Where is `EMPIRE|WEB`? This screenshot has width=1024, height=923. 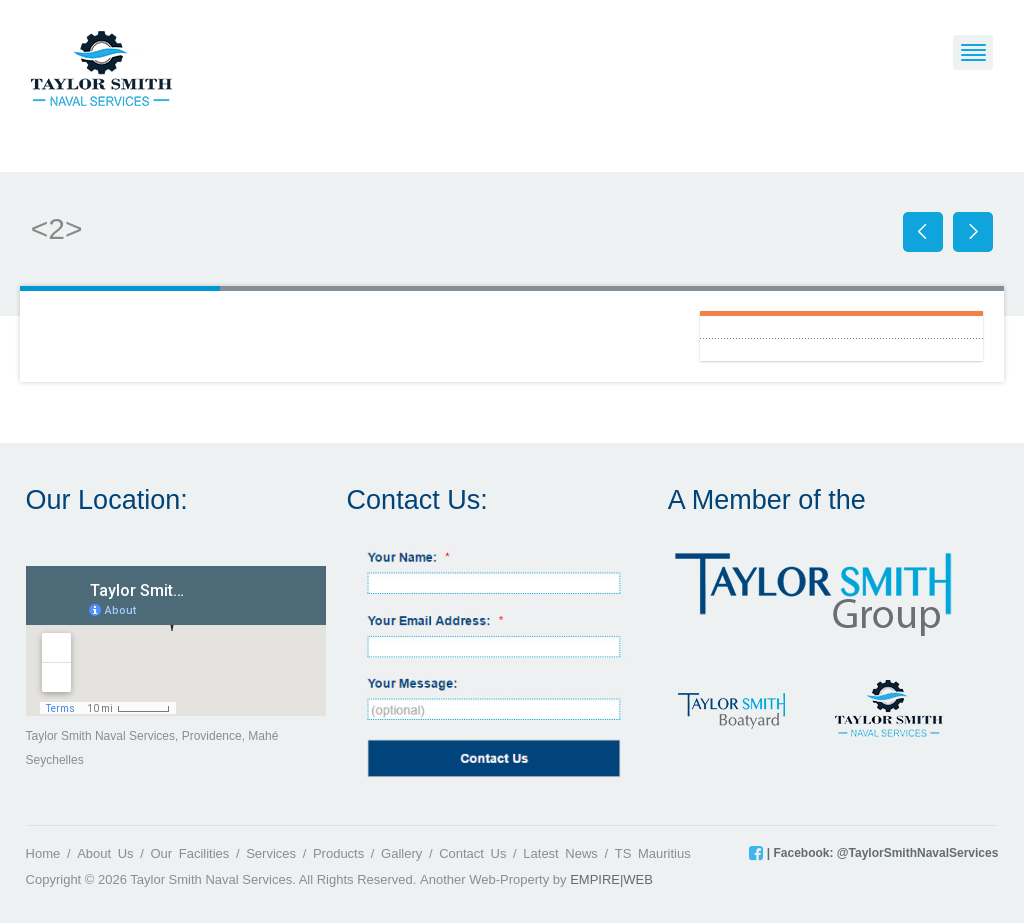 EMPIRE|WEB is located at coordinates (611, 879).